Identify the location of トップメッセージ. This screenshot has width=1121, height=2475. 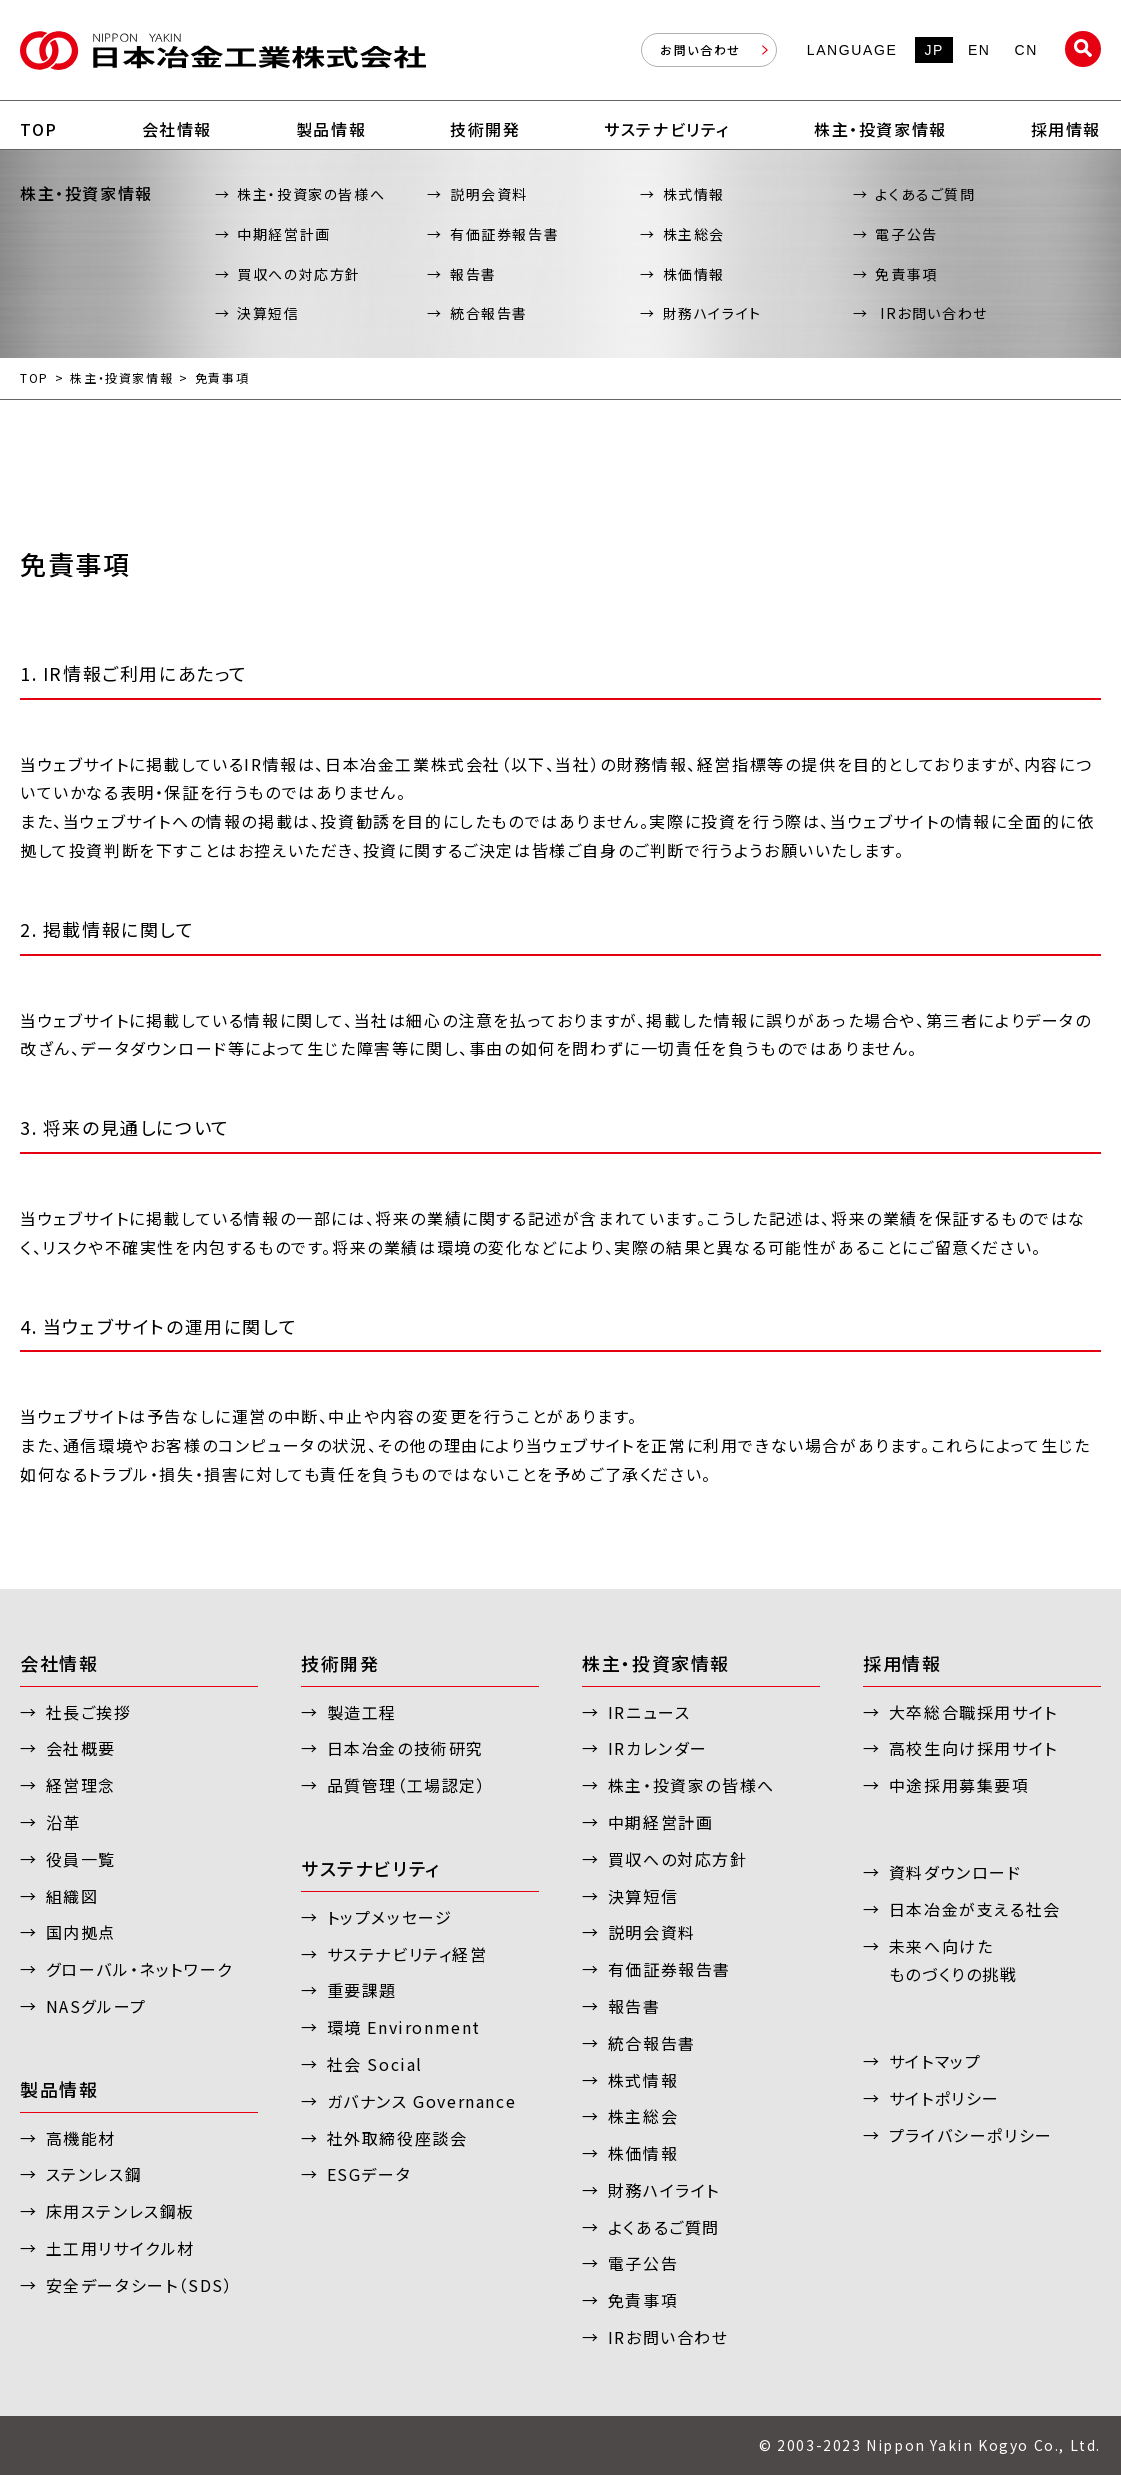
(390, 1917).